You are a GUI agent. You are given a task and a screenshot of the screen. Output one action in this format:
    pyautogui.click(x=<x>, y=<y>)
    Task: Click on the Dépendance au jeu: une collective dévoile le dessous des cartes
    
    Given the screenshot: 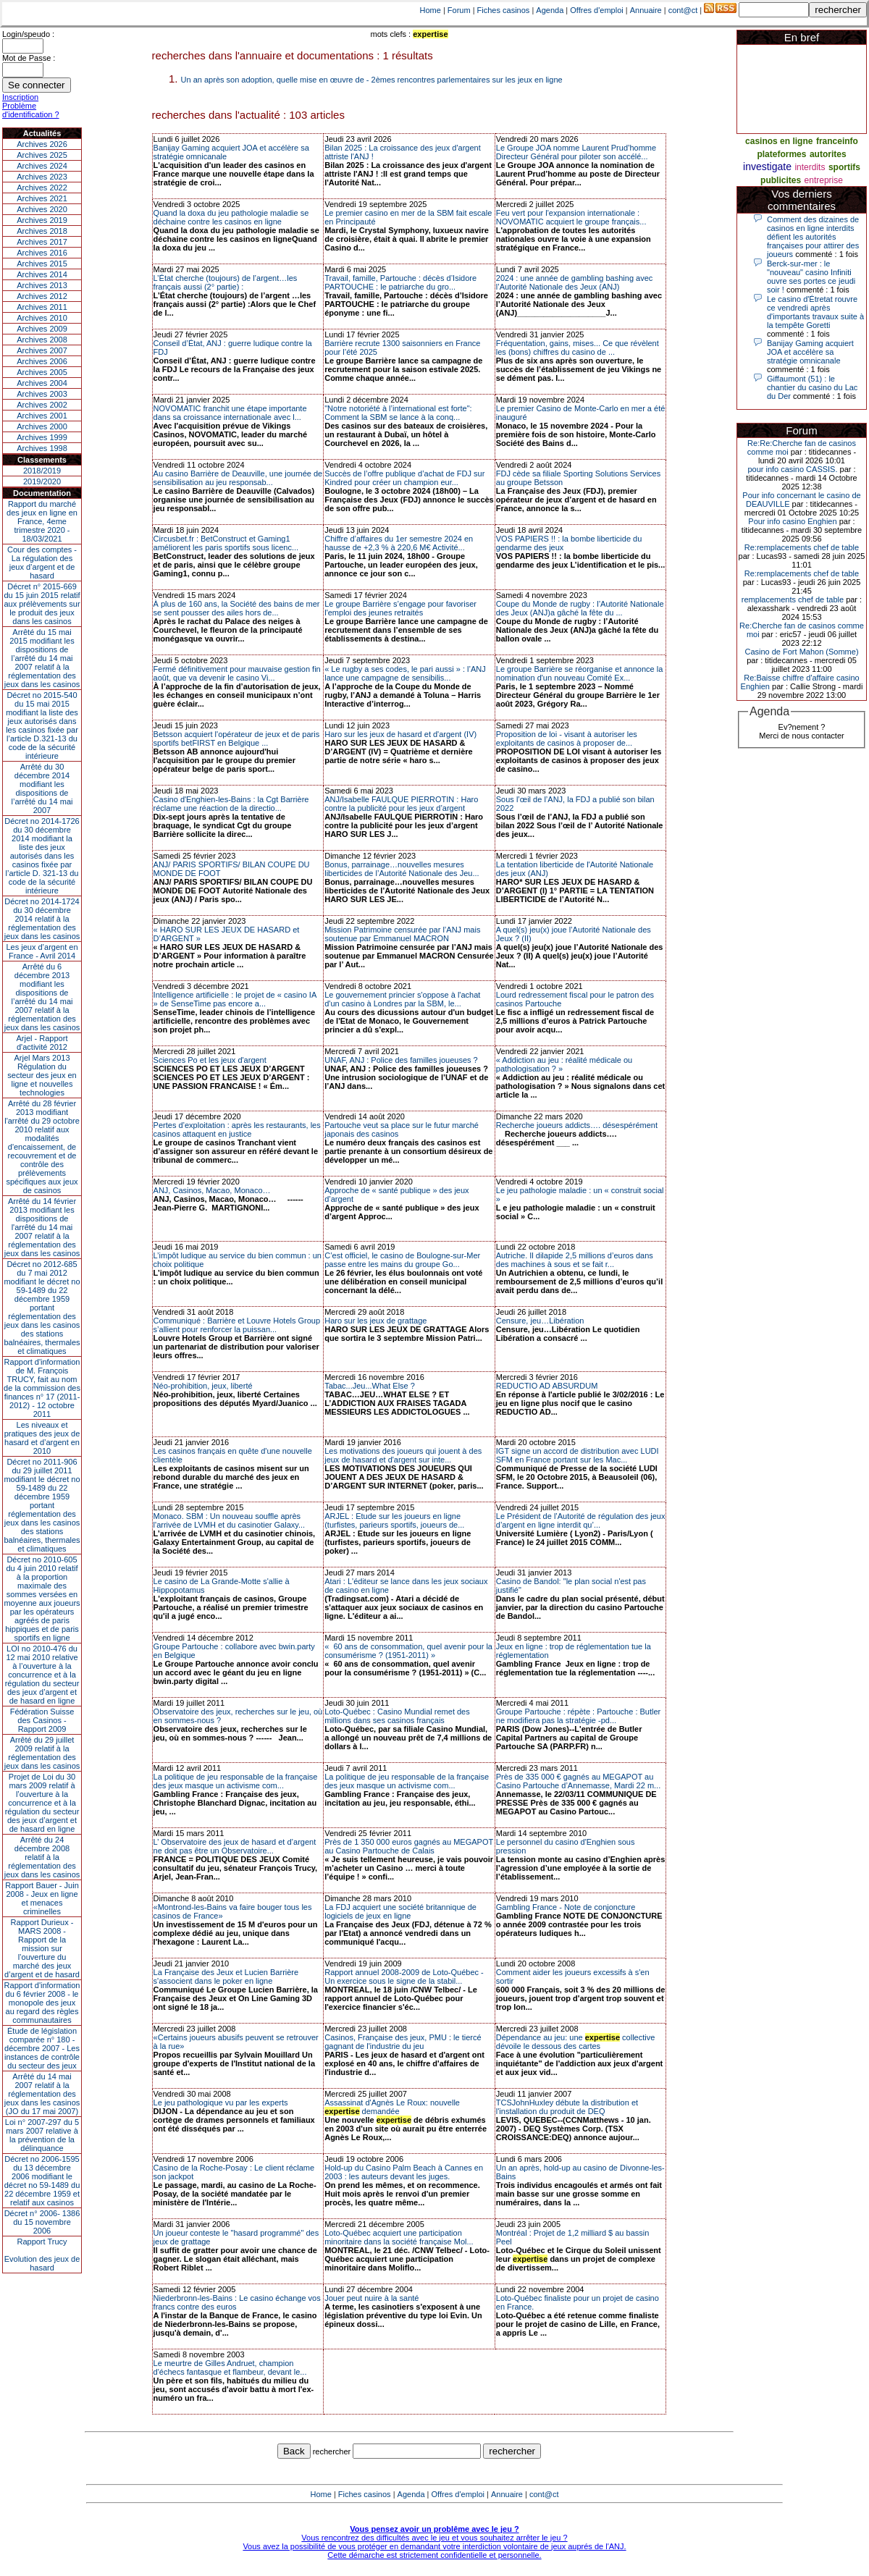 What is the action you would take?
    pyautogui.click(x=575, y=2041)
    